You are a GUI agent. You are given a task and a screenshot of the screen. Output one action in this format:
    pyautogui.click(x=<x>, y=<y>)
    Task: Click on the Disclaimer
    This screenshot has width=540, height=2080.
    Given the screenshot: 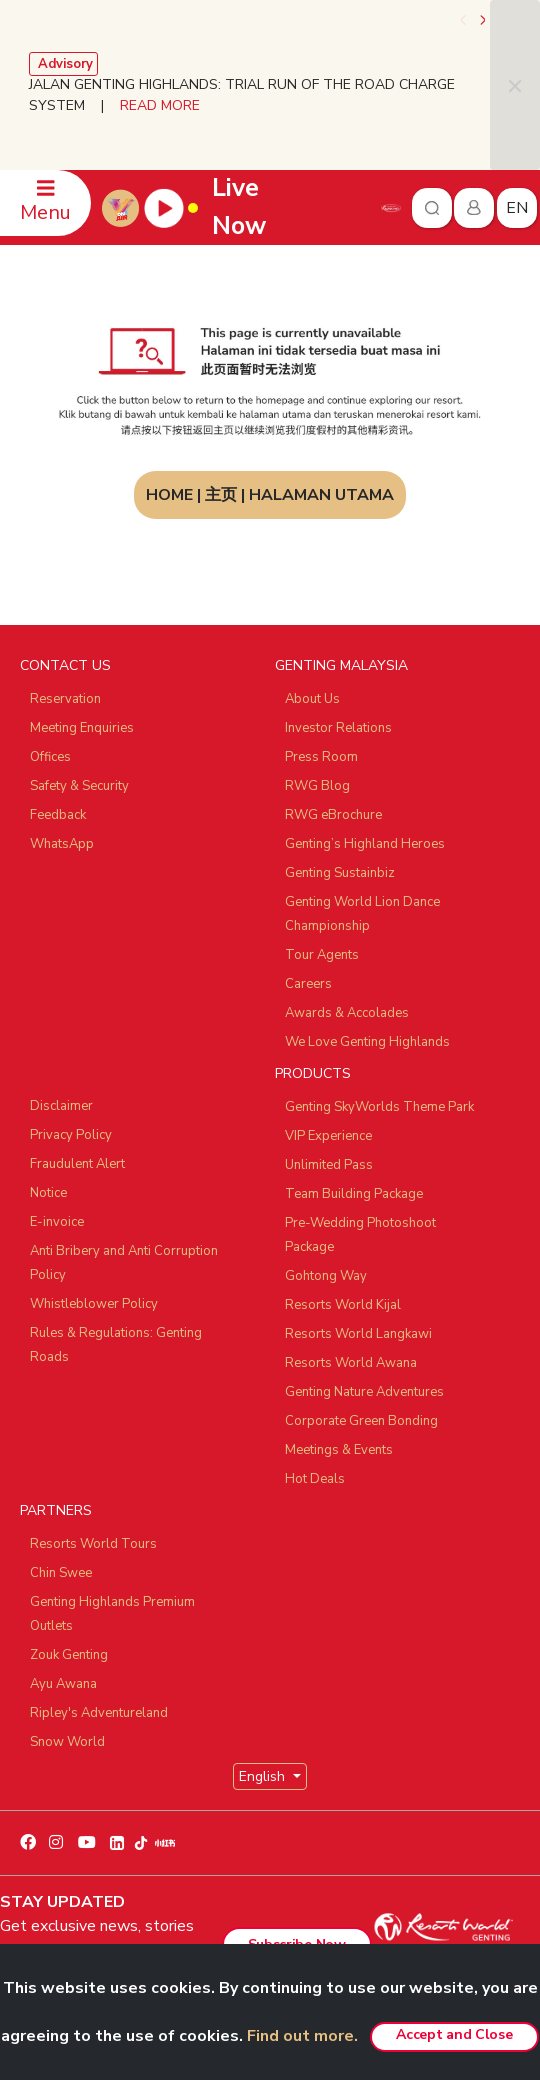 What is the action you would take?
    pyautogui.click(x=61, y=1106)
    